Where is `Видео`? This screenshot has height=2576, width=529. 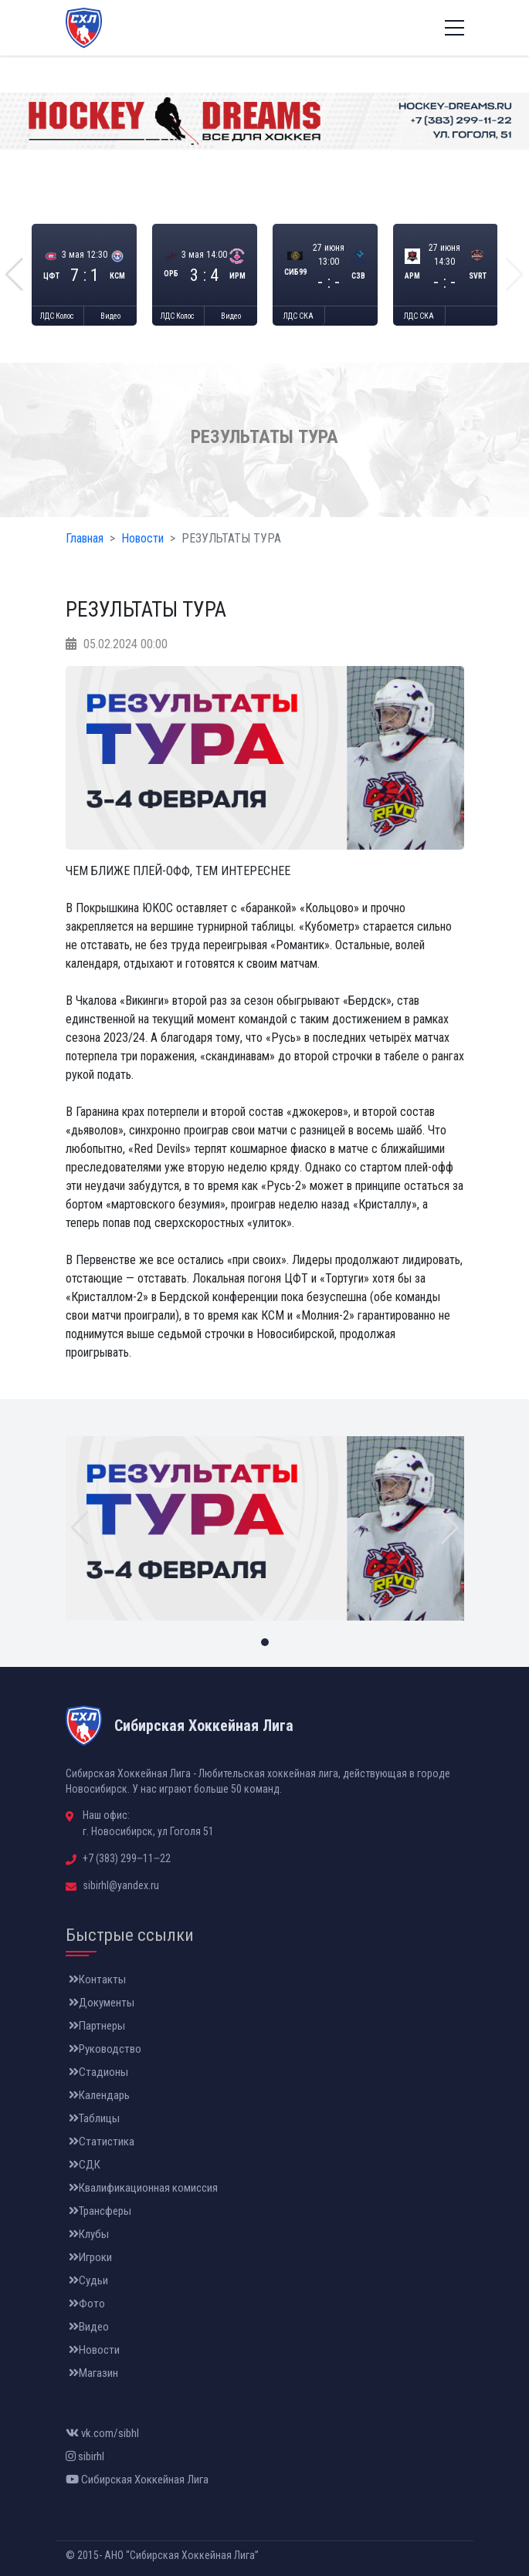
Видео is located at coordinates (110, 316).